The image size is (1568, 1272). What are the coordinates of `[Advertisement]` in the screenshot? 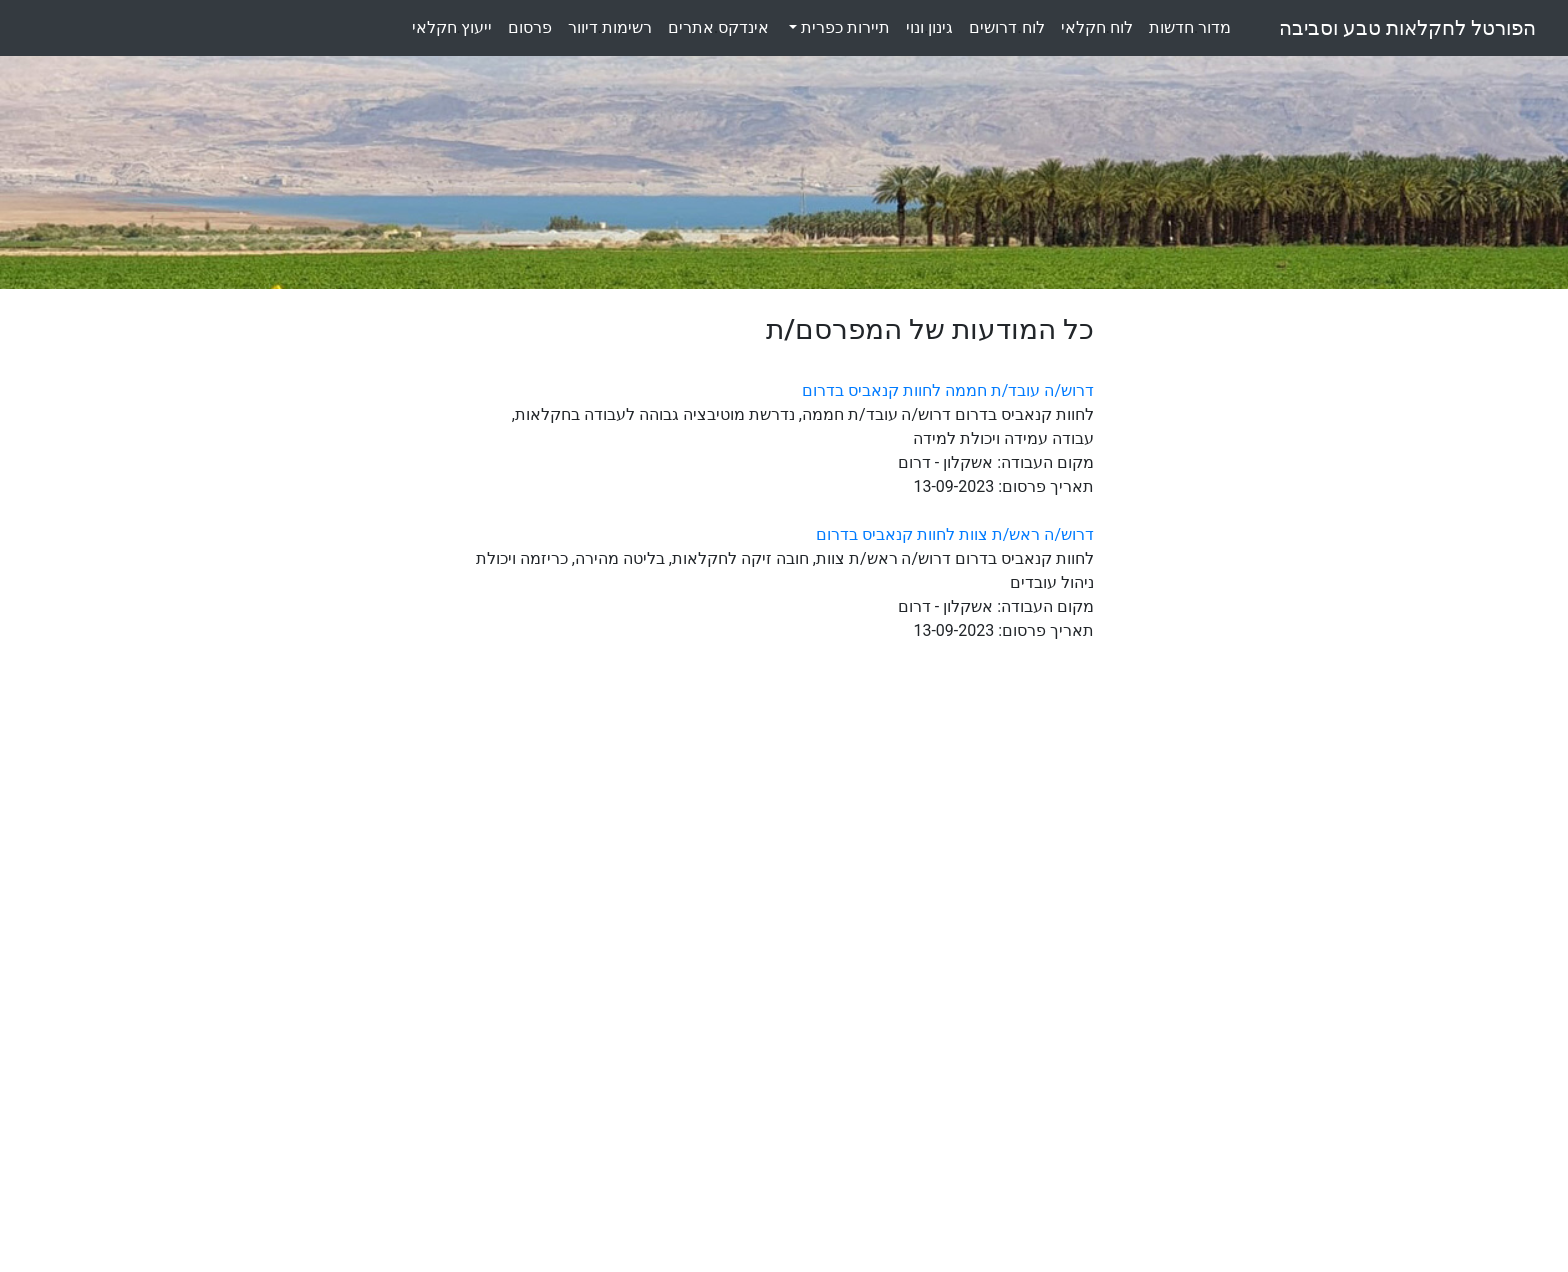 It's located at (1271, 613).